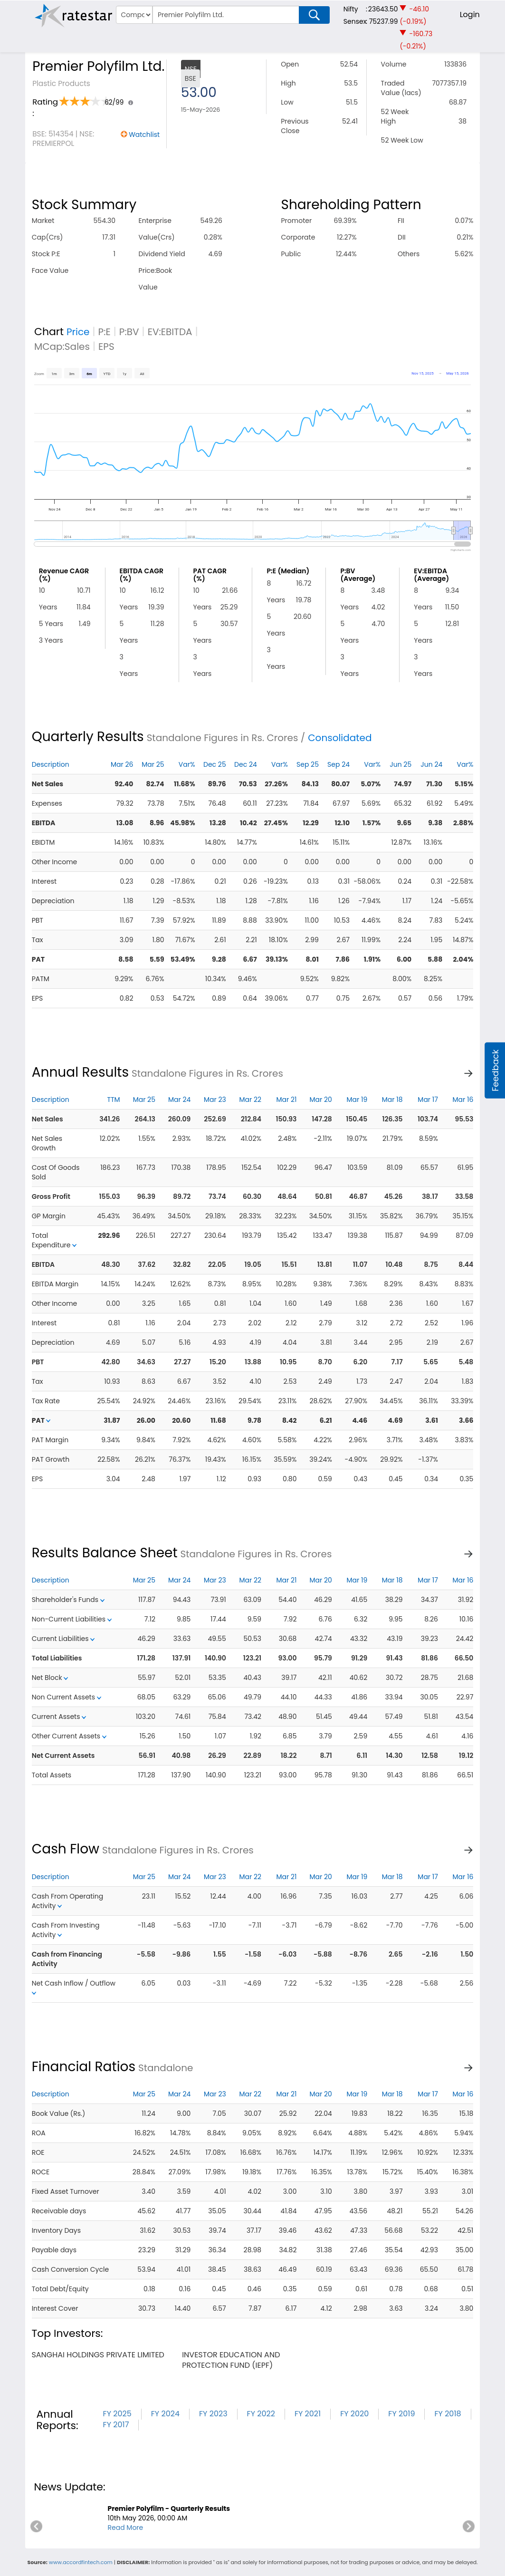  I want to click on FY 2017, so click(116, 2424).